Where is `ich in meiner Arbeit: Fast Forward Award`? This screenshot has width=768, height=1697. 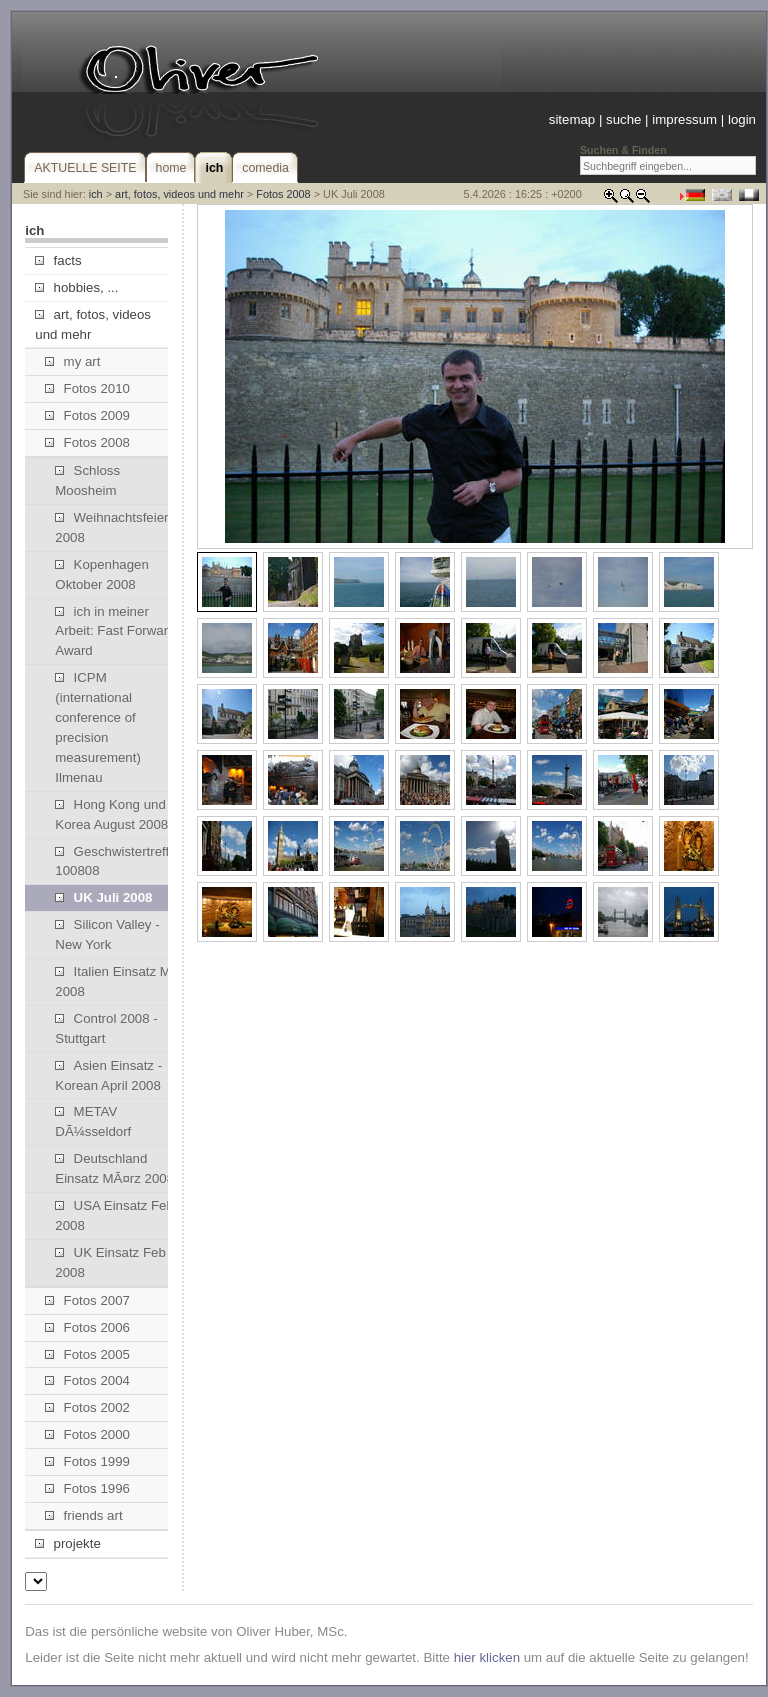
ich in meiner Arbeit: Fast Forward Award is located at coordinates (115, 631).